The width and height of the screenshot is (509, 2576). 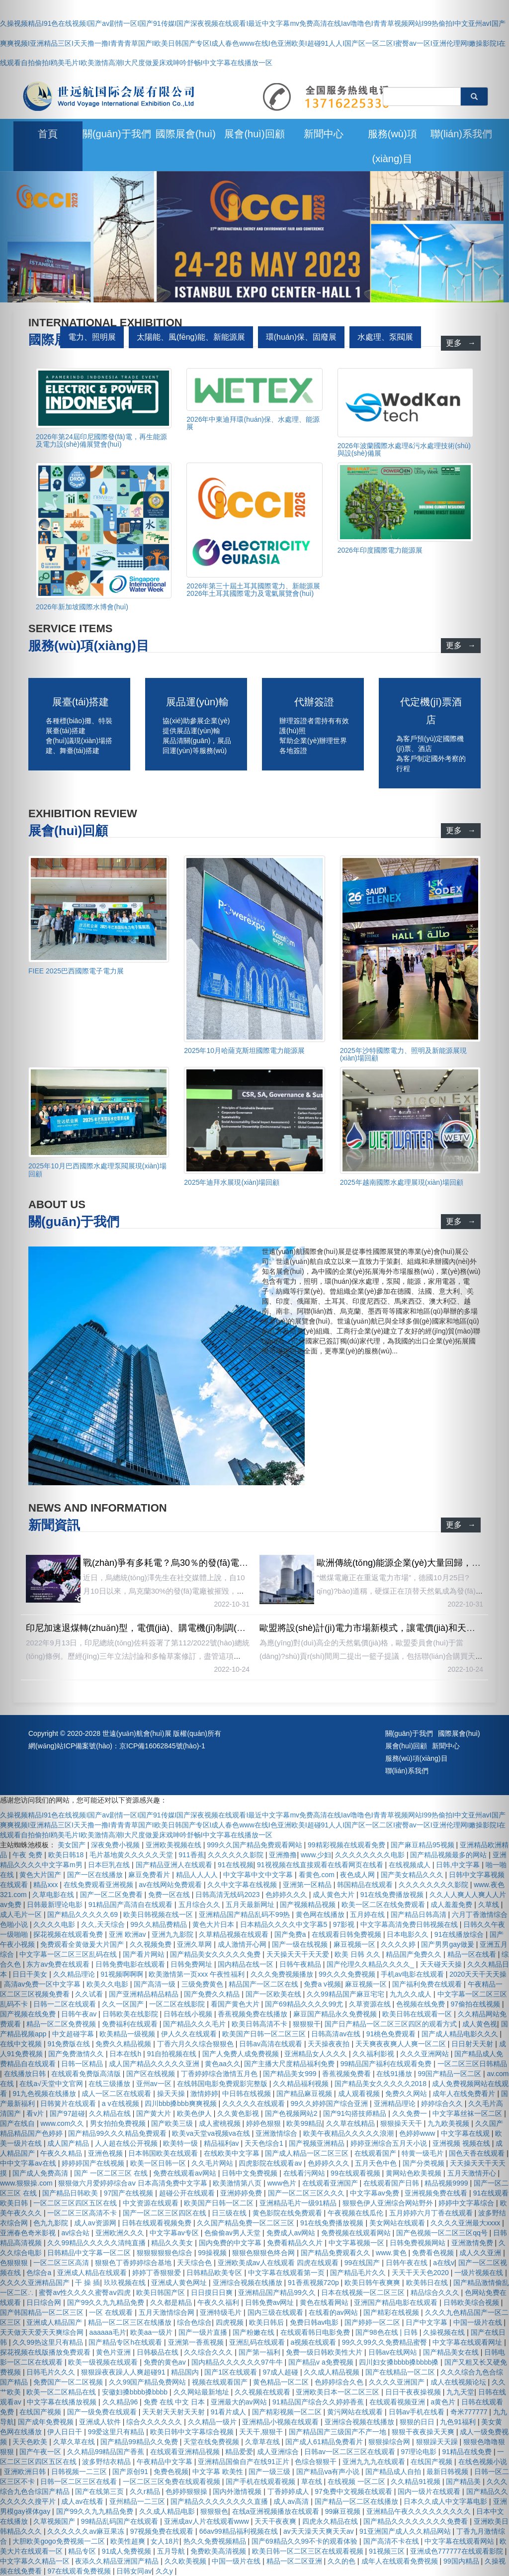 I want to click on 在线观看亚洲精品视频, so click(x=186, y=2452).